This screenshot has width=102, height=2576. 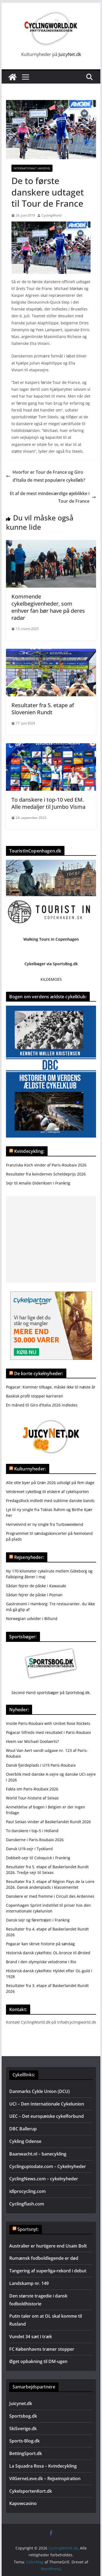 What do you see at coordinates (25, 2141) in the screenshot?
I see `Cykling Odense` at bounding box center [25, 2141].